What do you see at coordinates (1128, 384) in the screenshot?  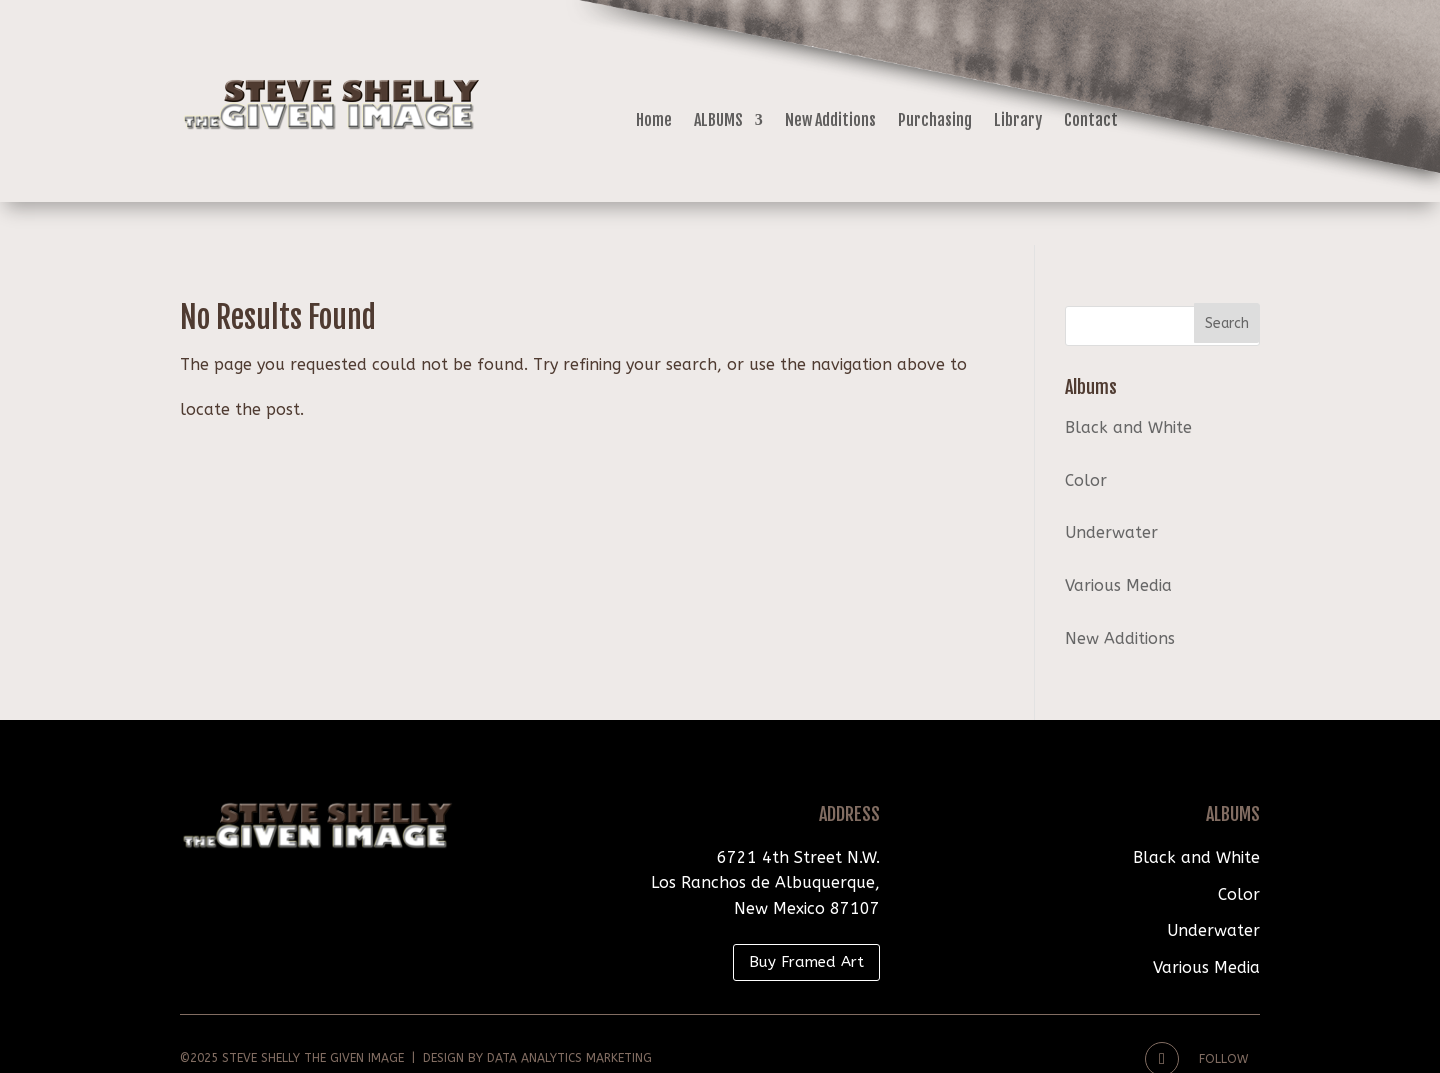 I see `Black and White` at bounding box center [1128, 384].